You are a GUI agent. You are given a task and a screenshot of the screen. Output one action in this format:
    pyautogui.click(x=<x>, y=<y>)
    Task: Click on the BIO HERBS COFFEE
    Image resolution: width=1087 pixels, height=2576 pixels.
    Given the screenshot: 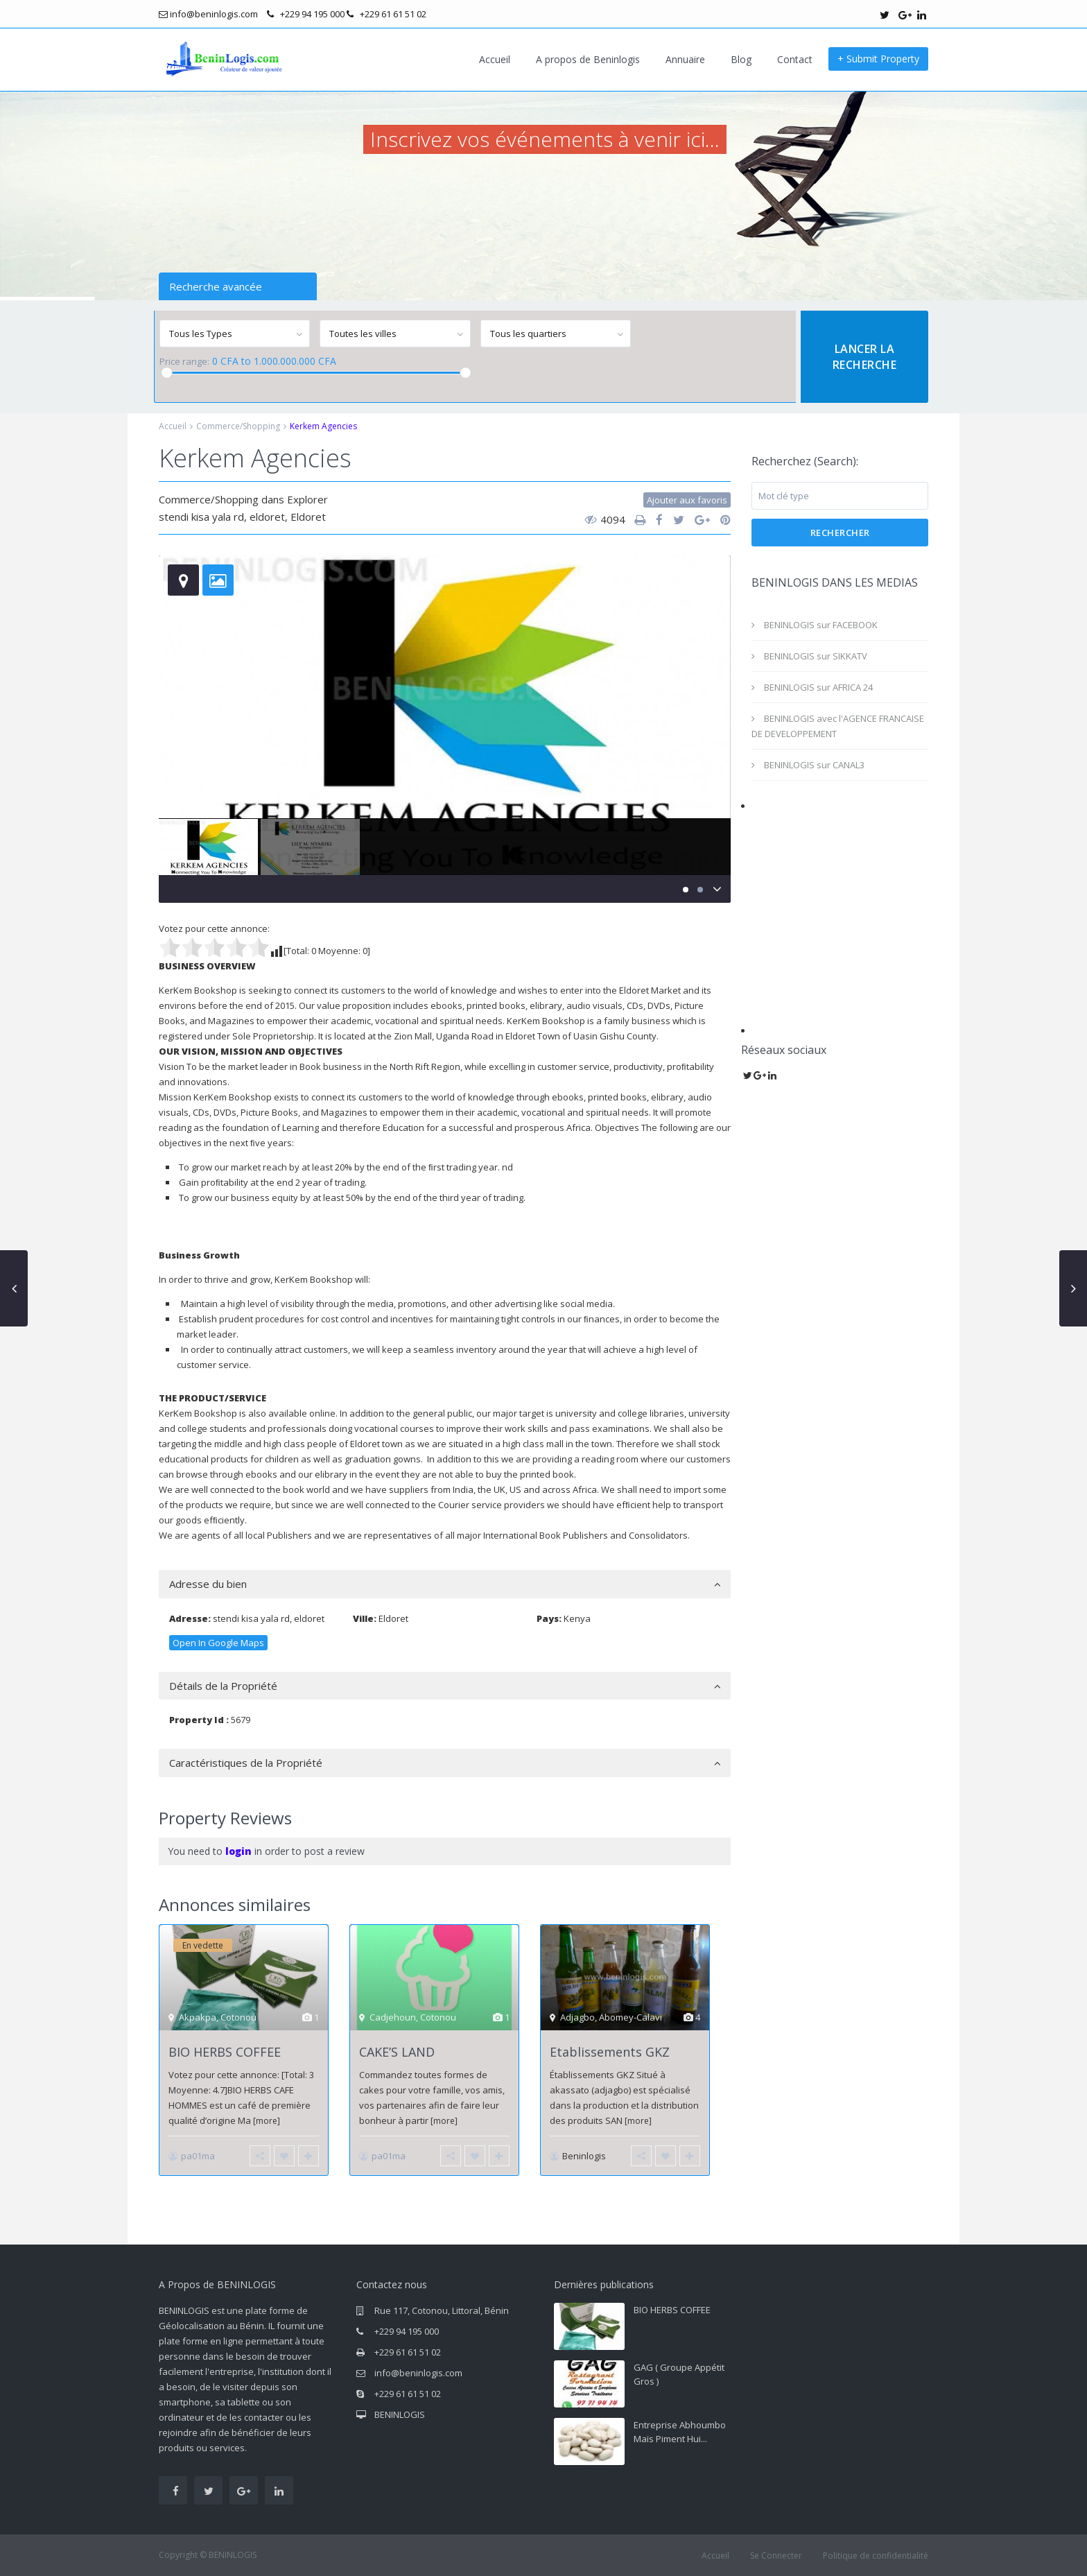 What is the action you would take?
    pyautogui.click(x=224, y=2051)
    